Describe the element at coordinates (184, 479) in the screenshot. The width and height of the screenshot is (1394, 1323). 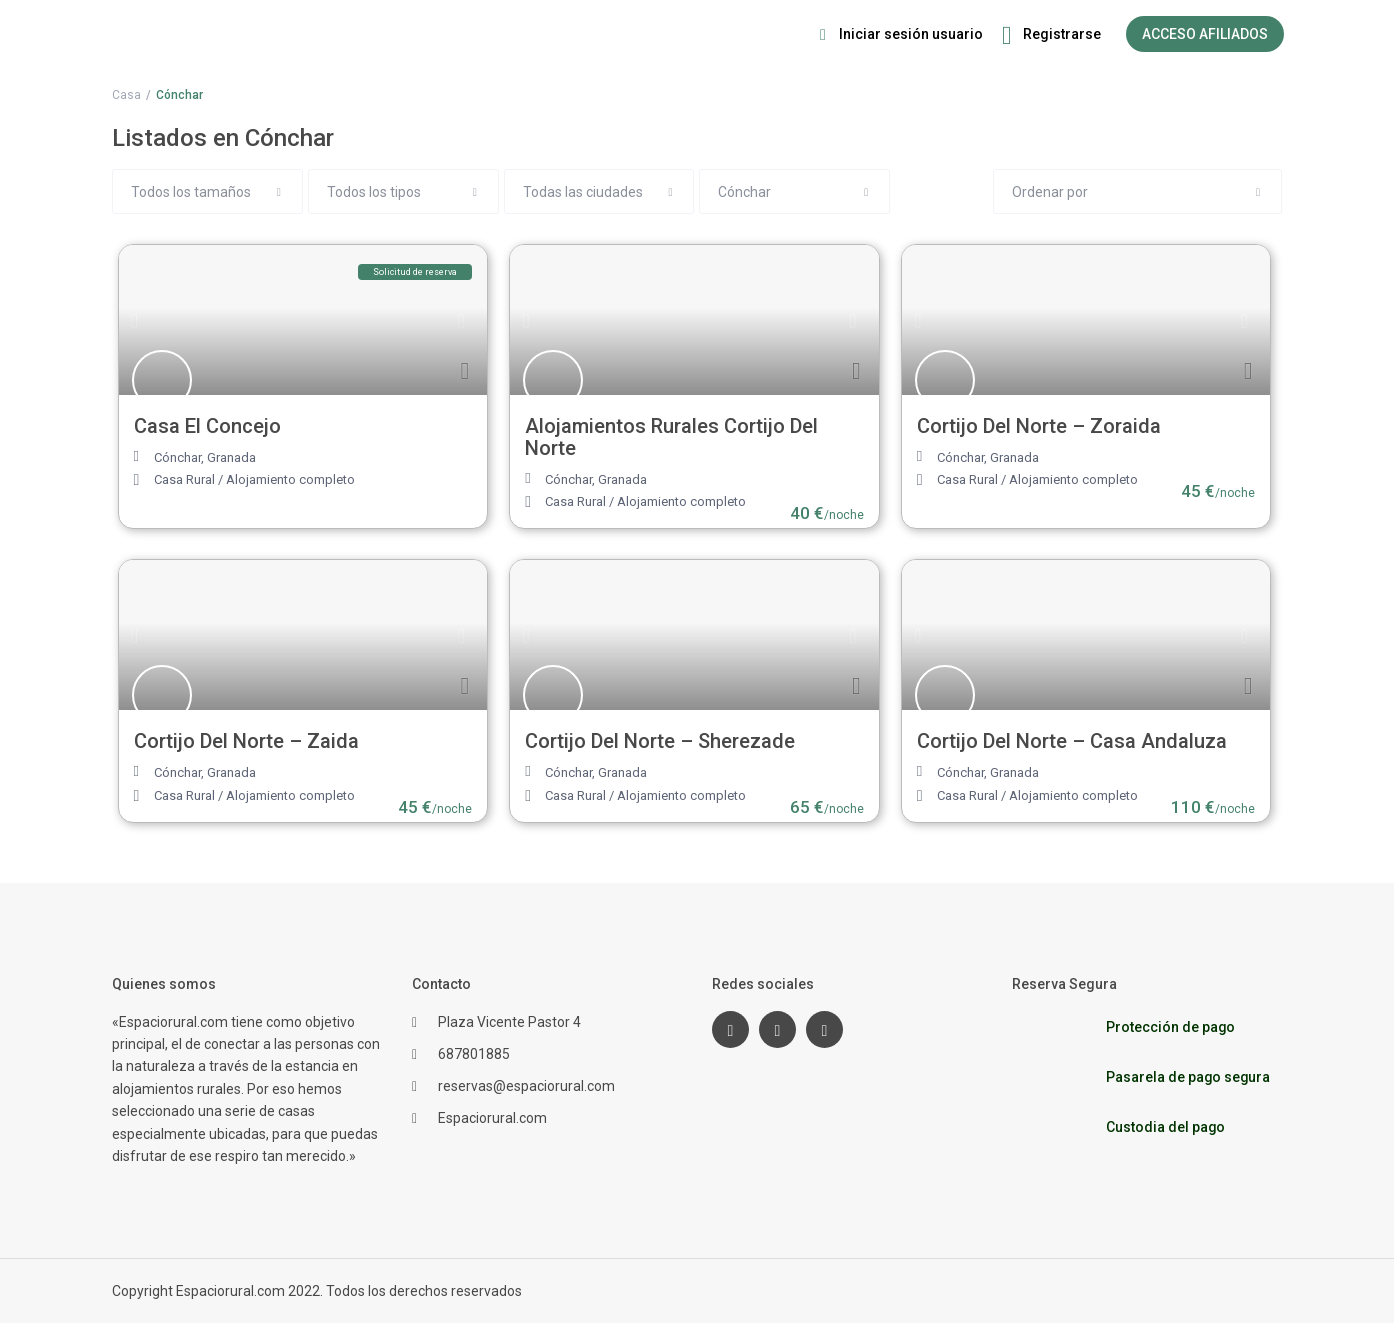
I see `Casa Rural` at that location.